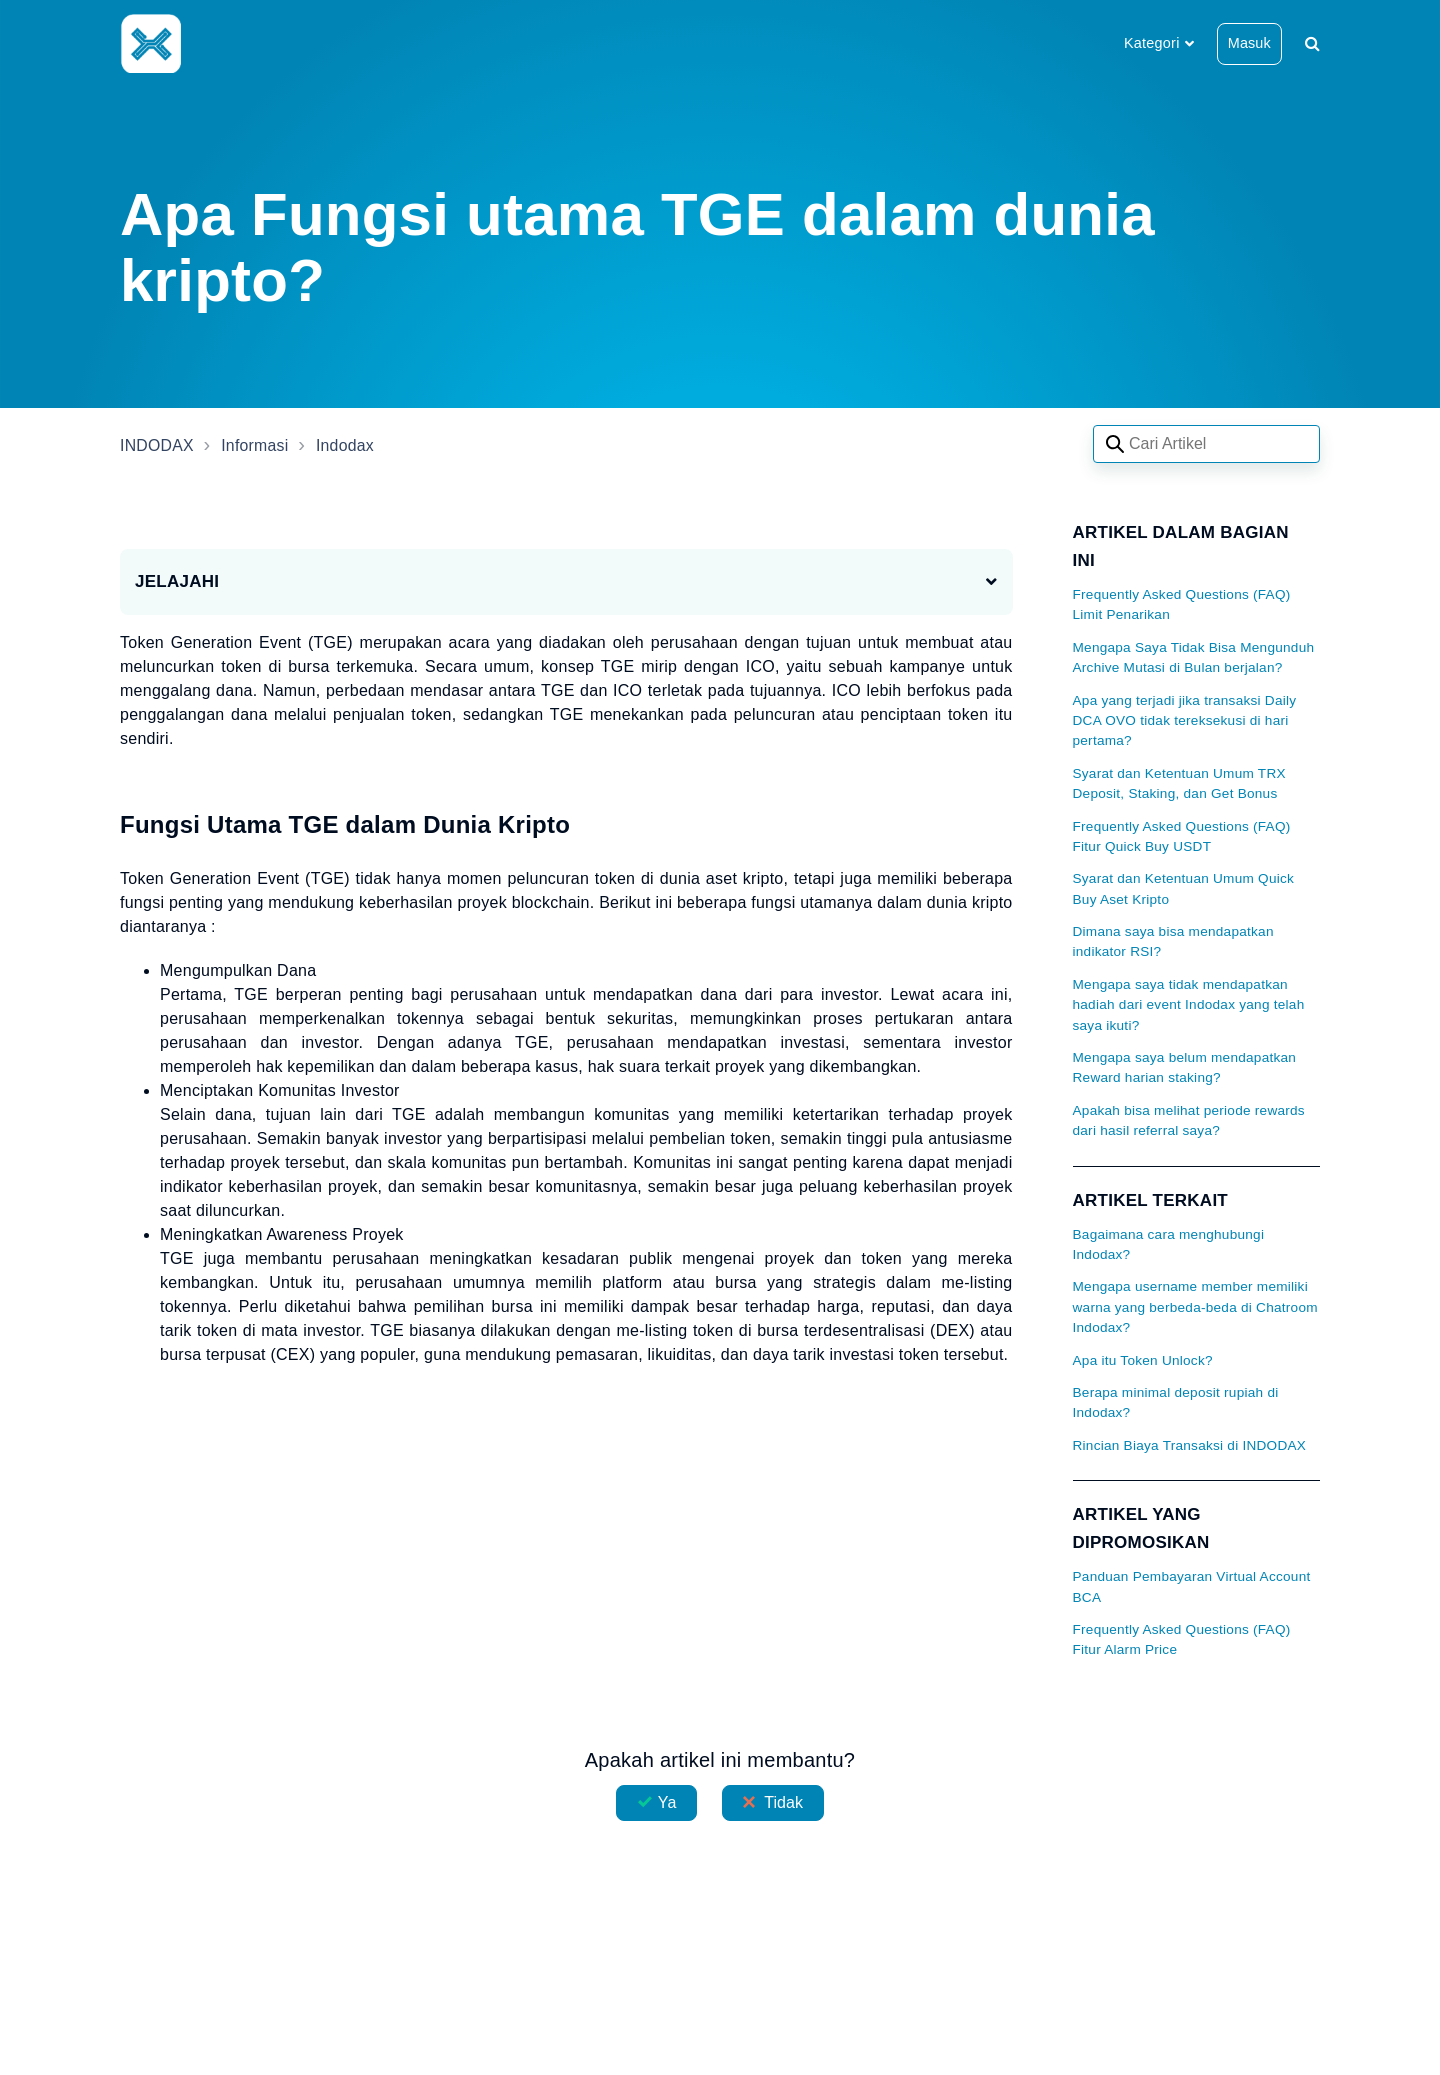 The width and height of the screenshot is (1440, 2075). What do you see at coordinates (1249, 43) in the screenshot?
I see `Masuk [button]` at bounding box center [1249, 43].